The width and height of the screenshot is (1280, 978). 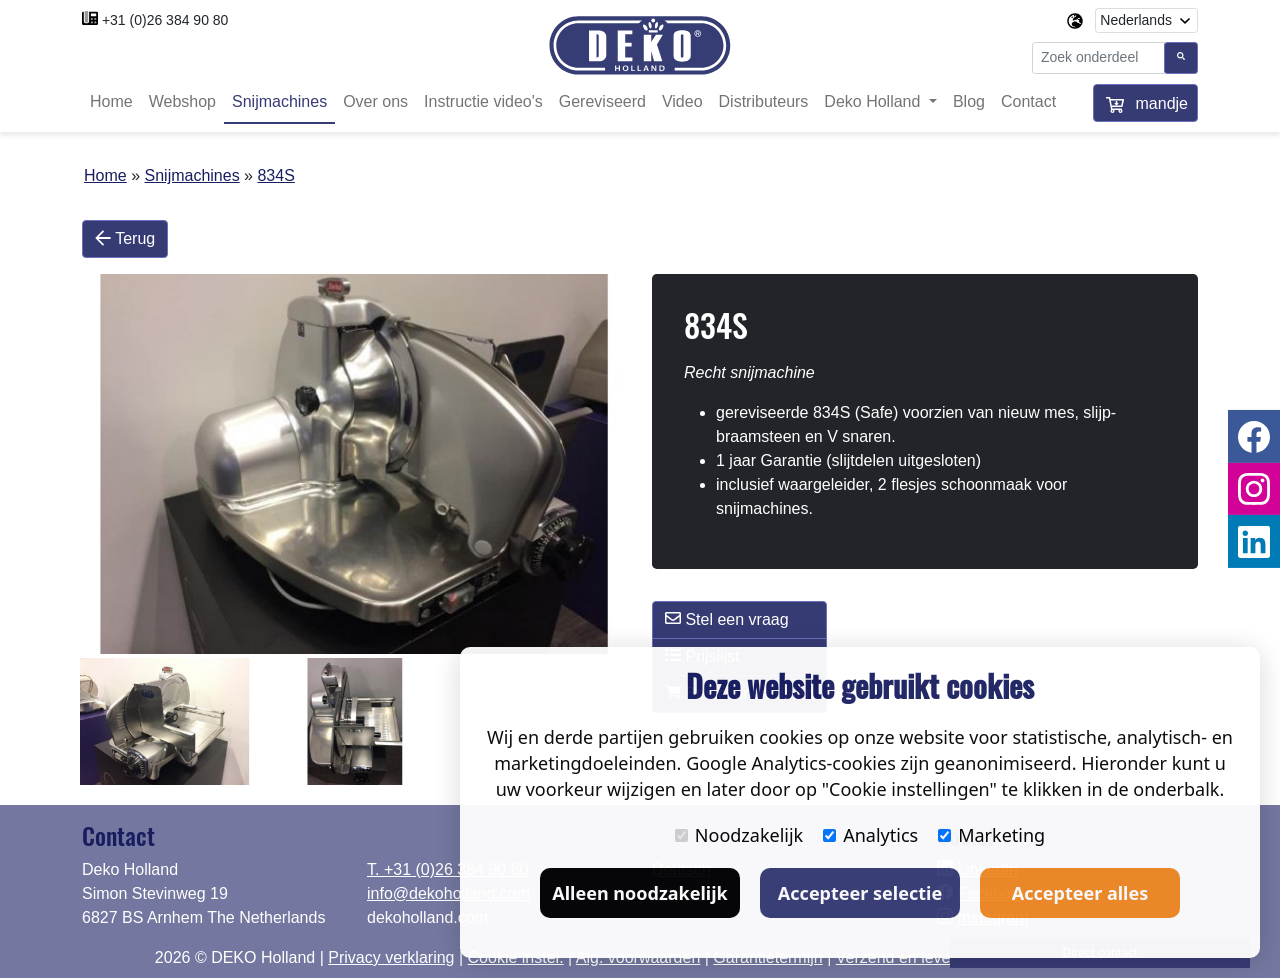 What do you see at coordinates (602, 102) in the screenshot?
I see `Gereviseerd` at bounding box center [602, 102].